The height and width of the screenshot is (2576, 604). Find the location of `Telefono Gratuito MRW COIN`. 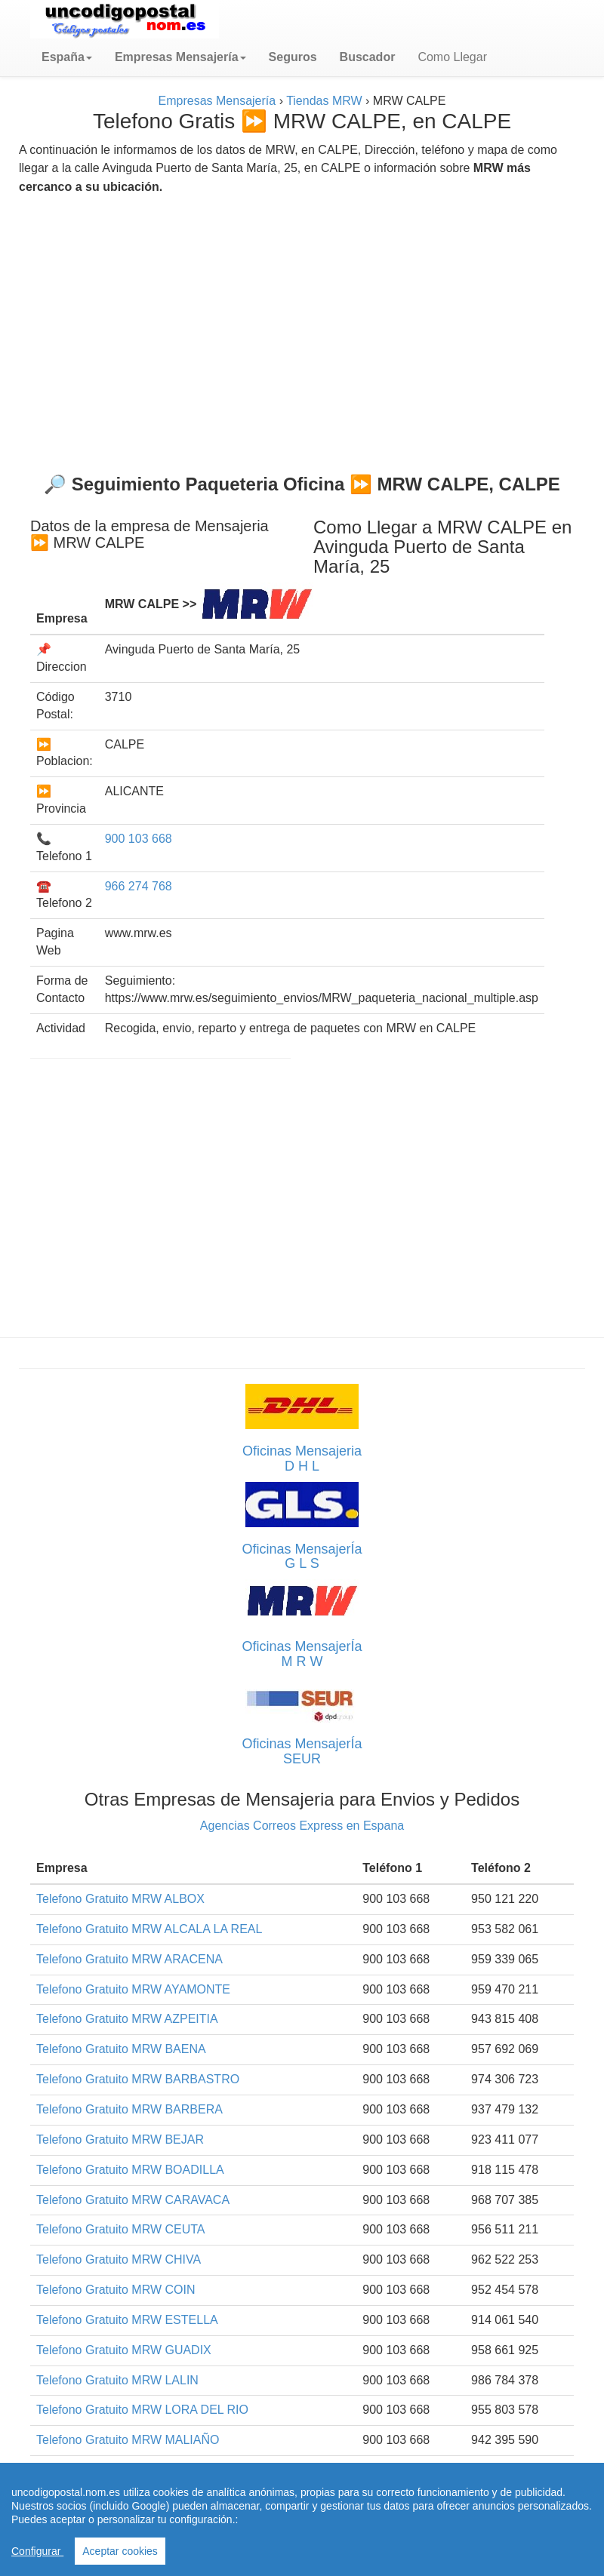

Telefono Gratuito MRW COIN is located at coordinates (115, 2289).